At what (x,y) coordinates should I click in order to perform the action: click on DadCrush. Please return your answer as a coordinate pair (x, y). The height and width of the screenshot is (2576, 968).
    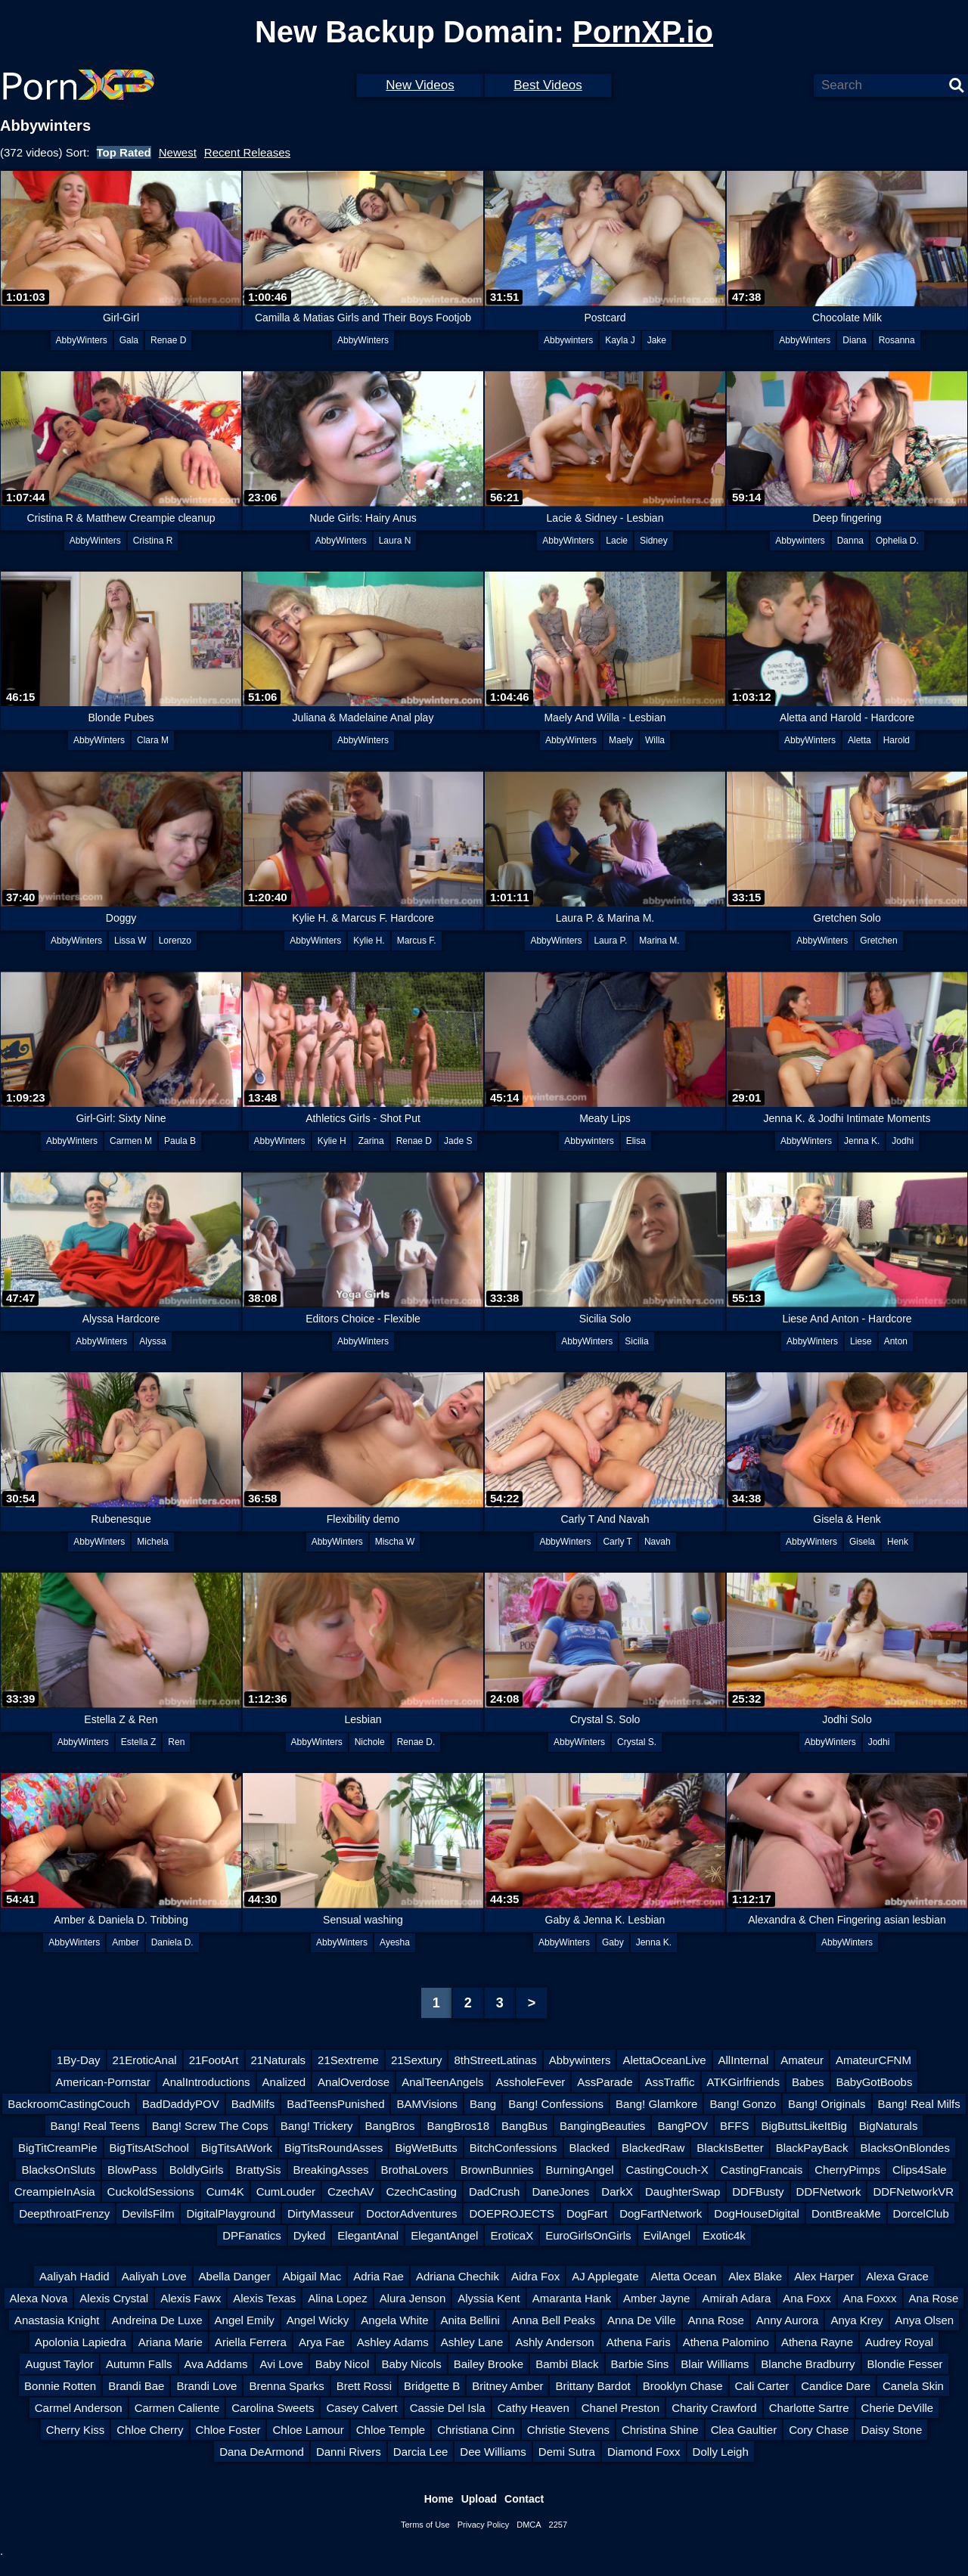
    Looking at the image, I should click on (494, 2191).